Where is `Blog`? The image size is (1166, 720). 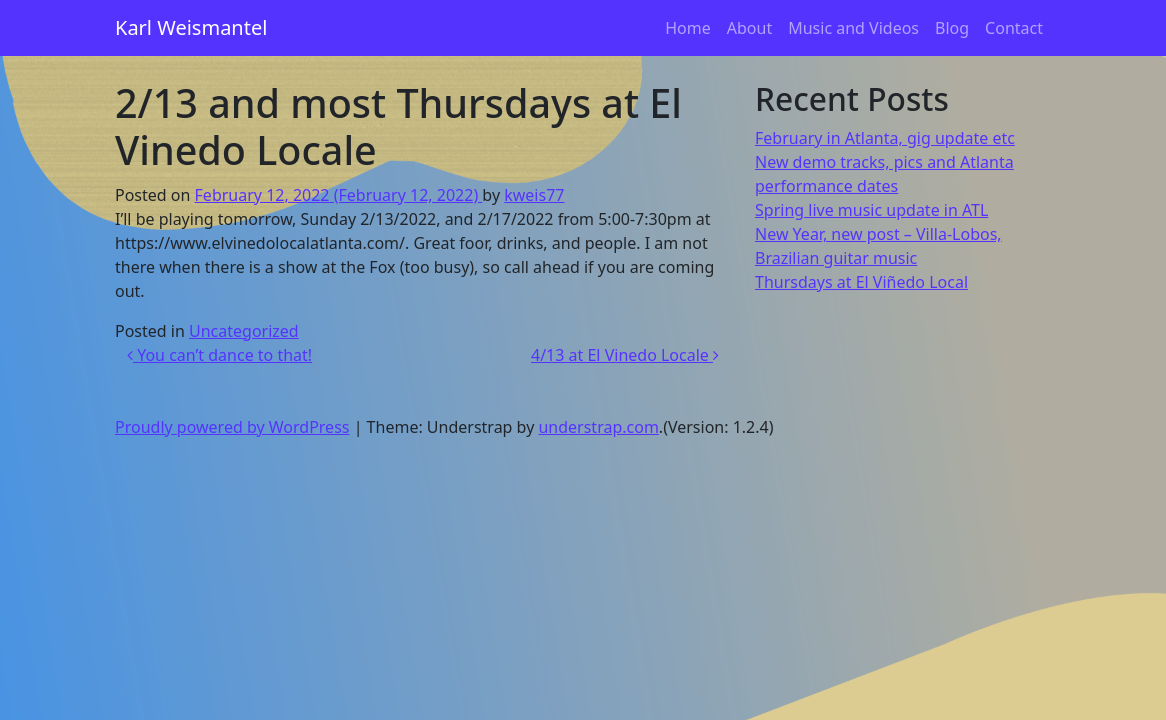
Blog is located at coordinates (952, 28).